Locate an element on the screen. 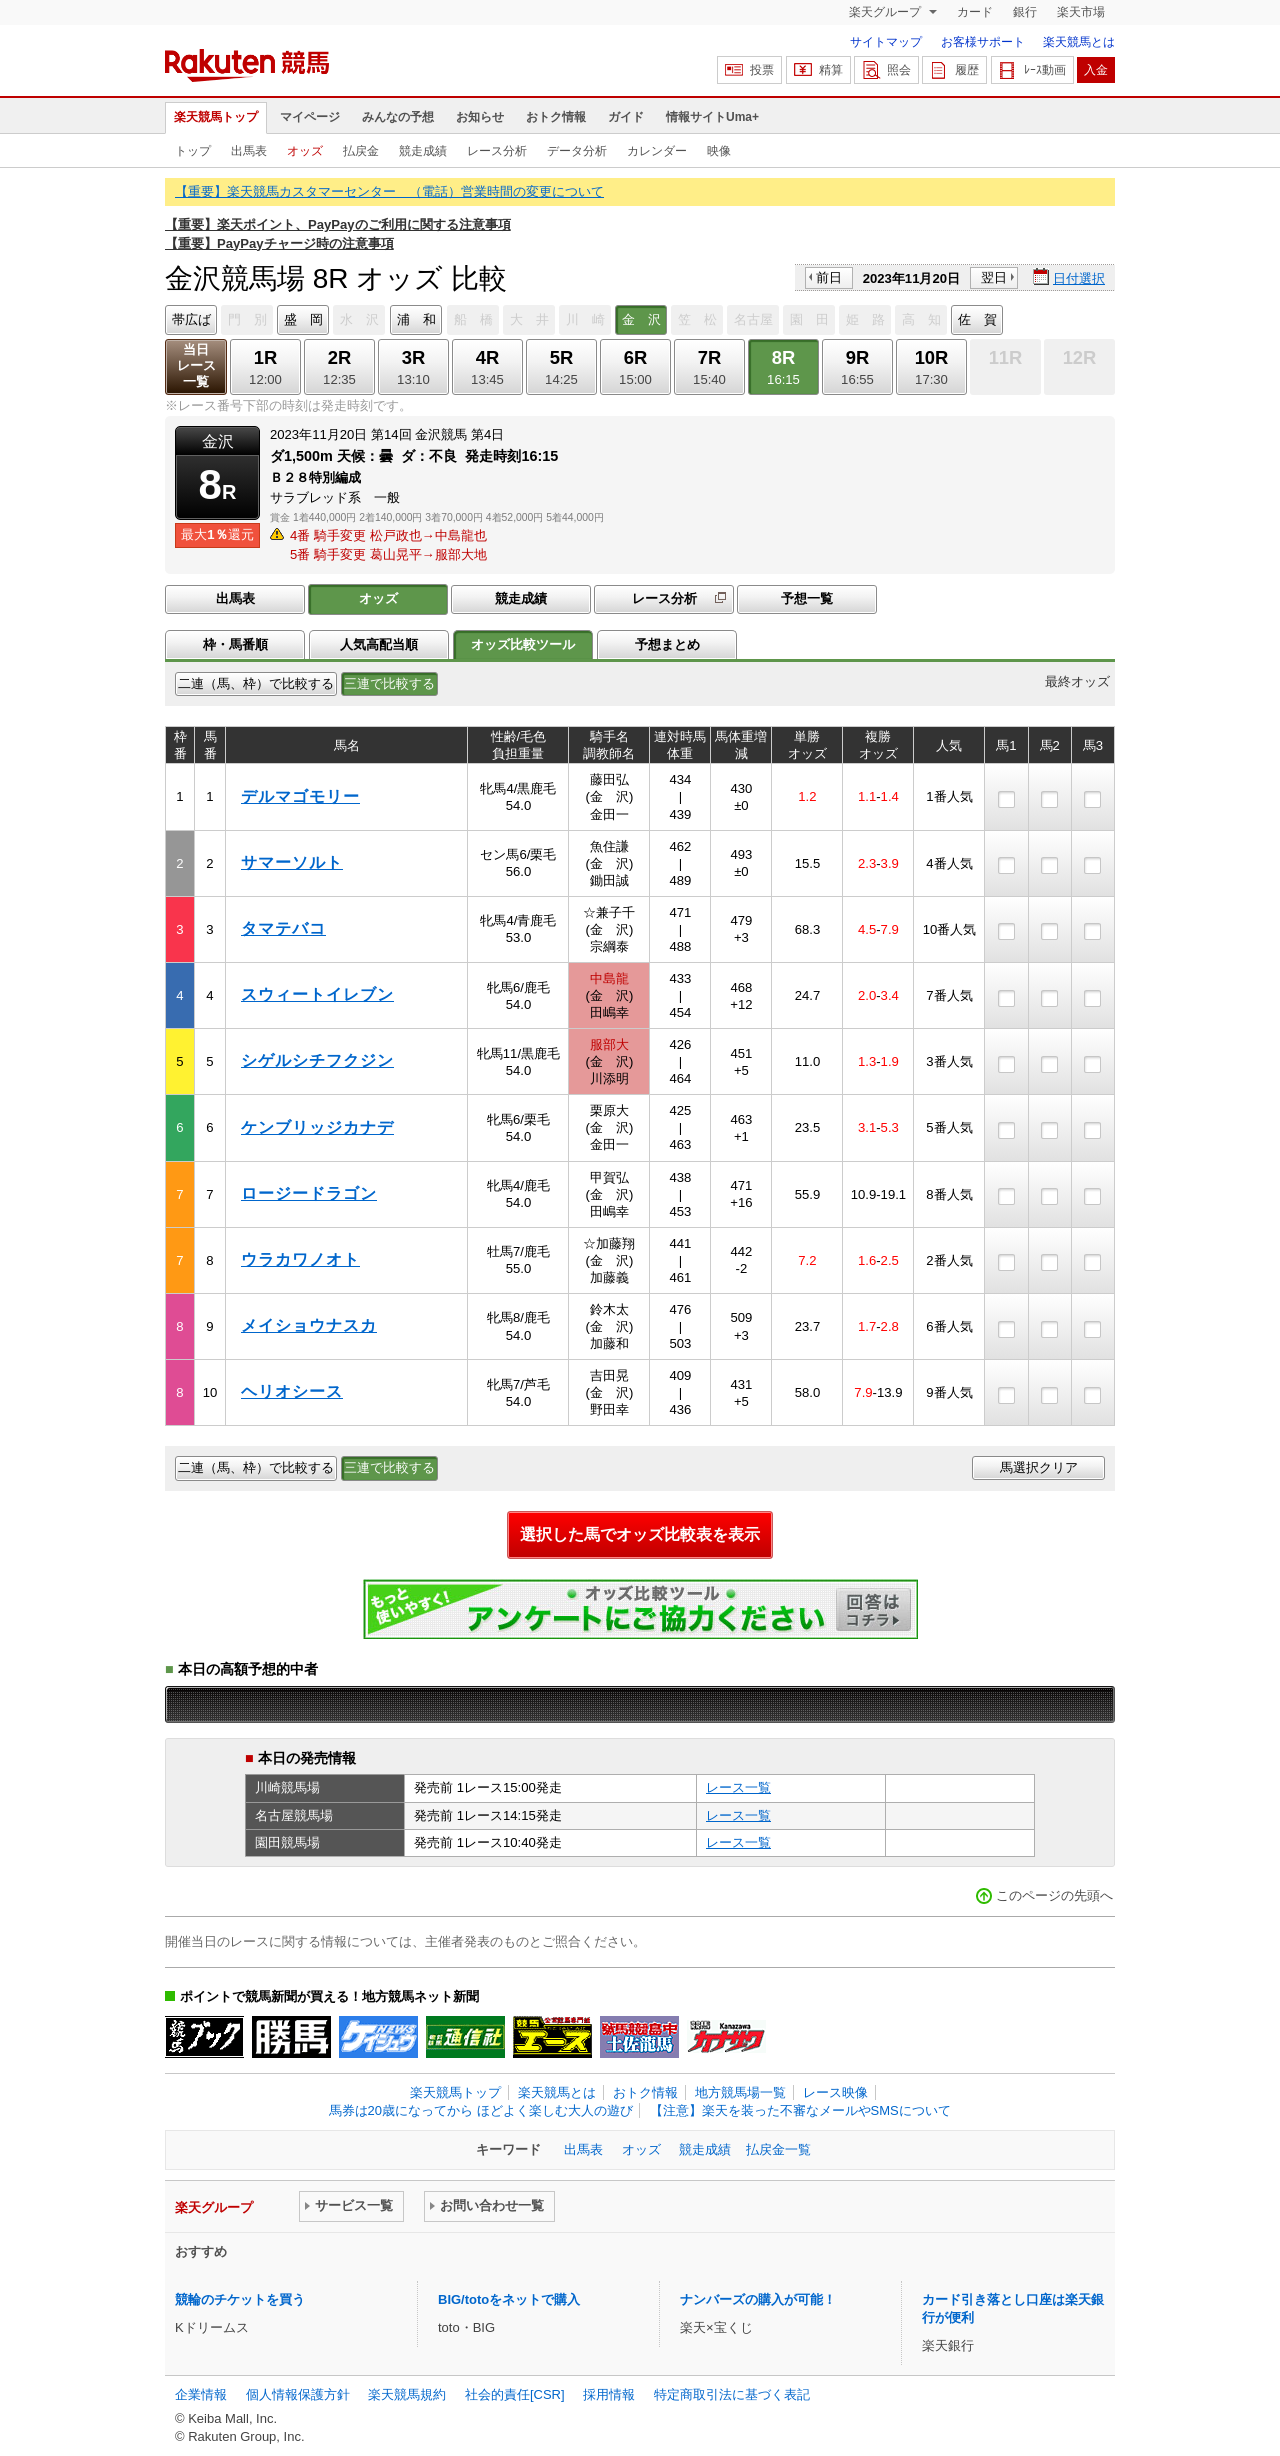 This screenshot has height=2456, width=1280. マイページ is located at coordinates (310, 117).